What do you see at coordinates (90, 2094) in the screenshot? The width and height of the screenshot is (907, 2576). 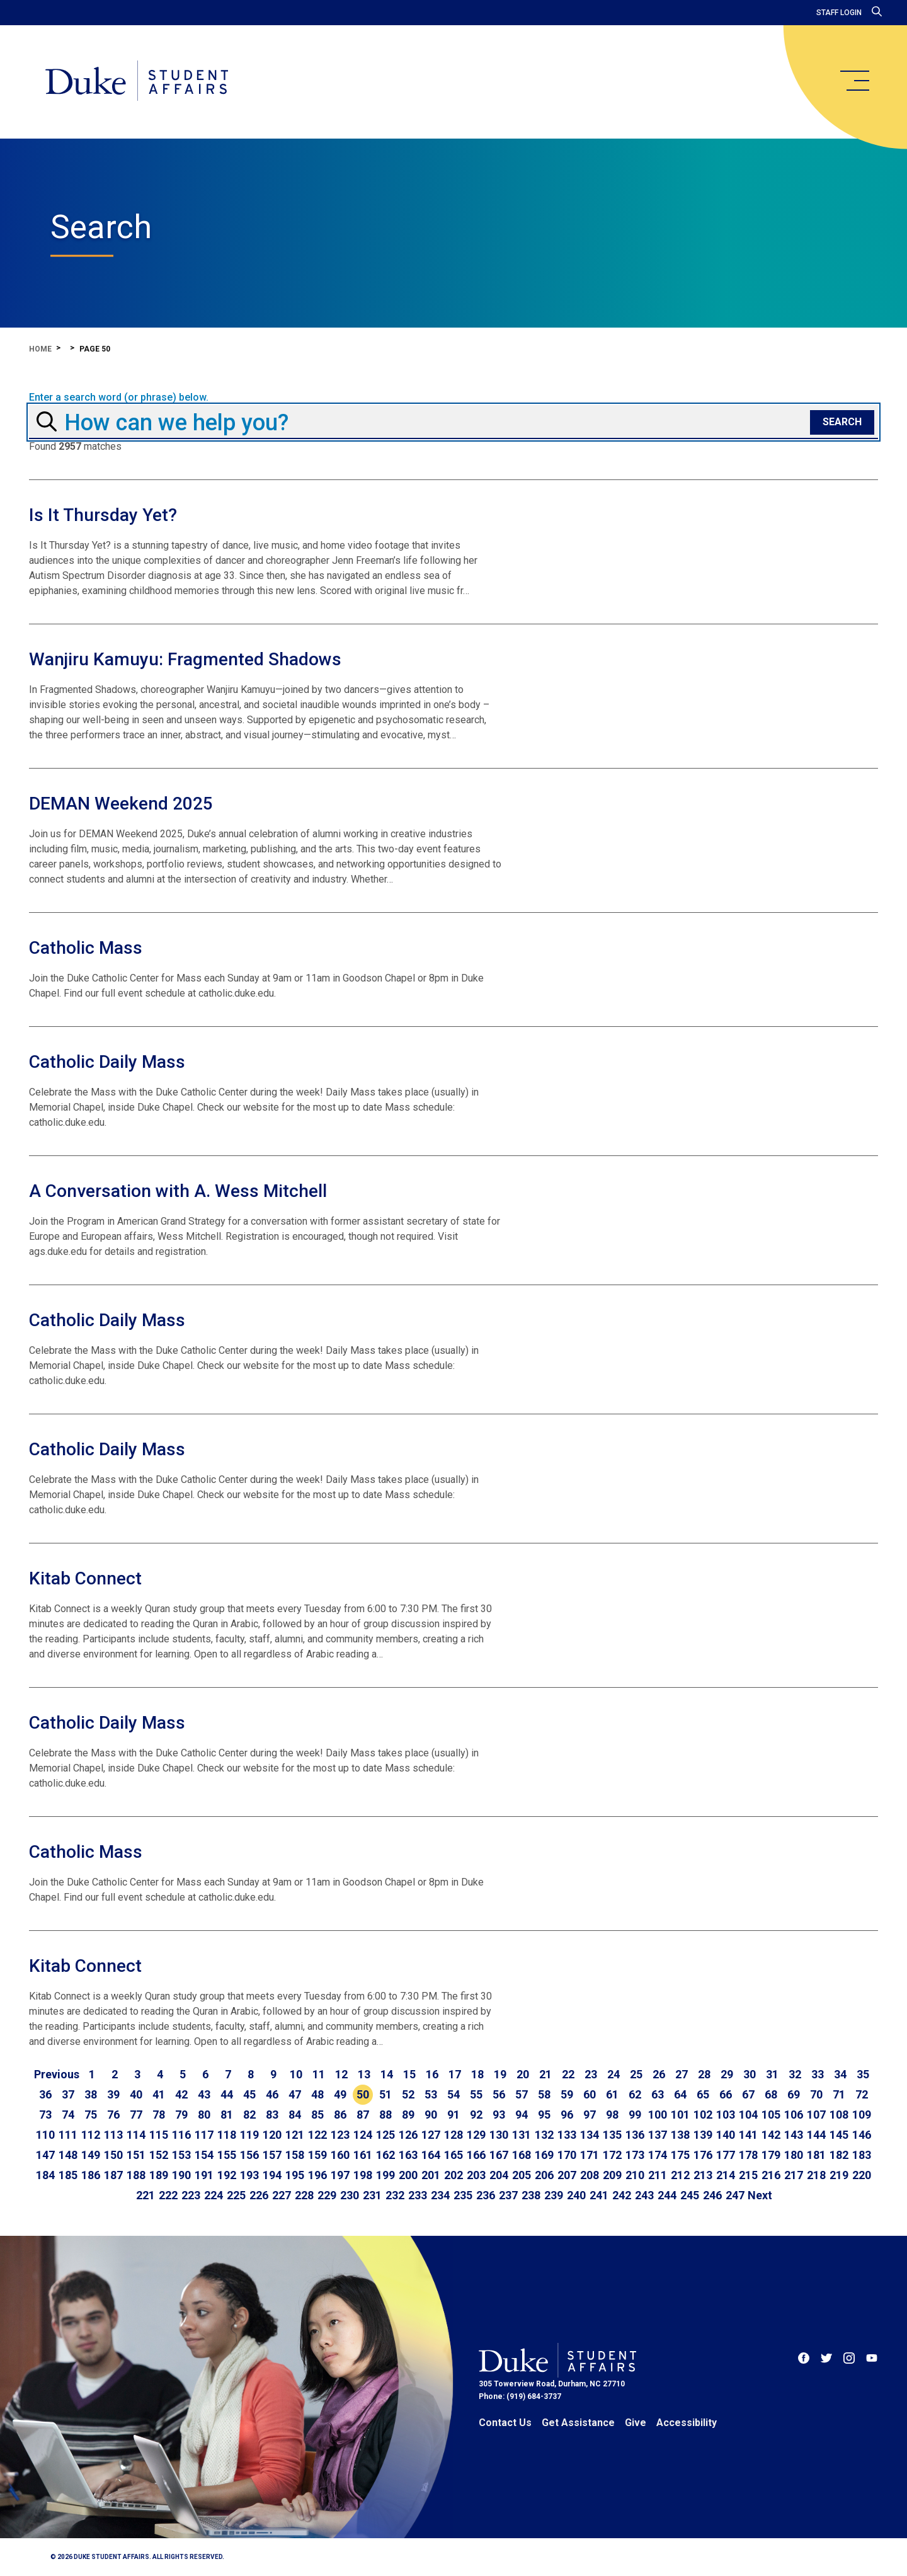 I see `38` at bounding box center [90, 2094].